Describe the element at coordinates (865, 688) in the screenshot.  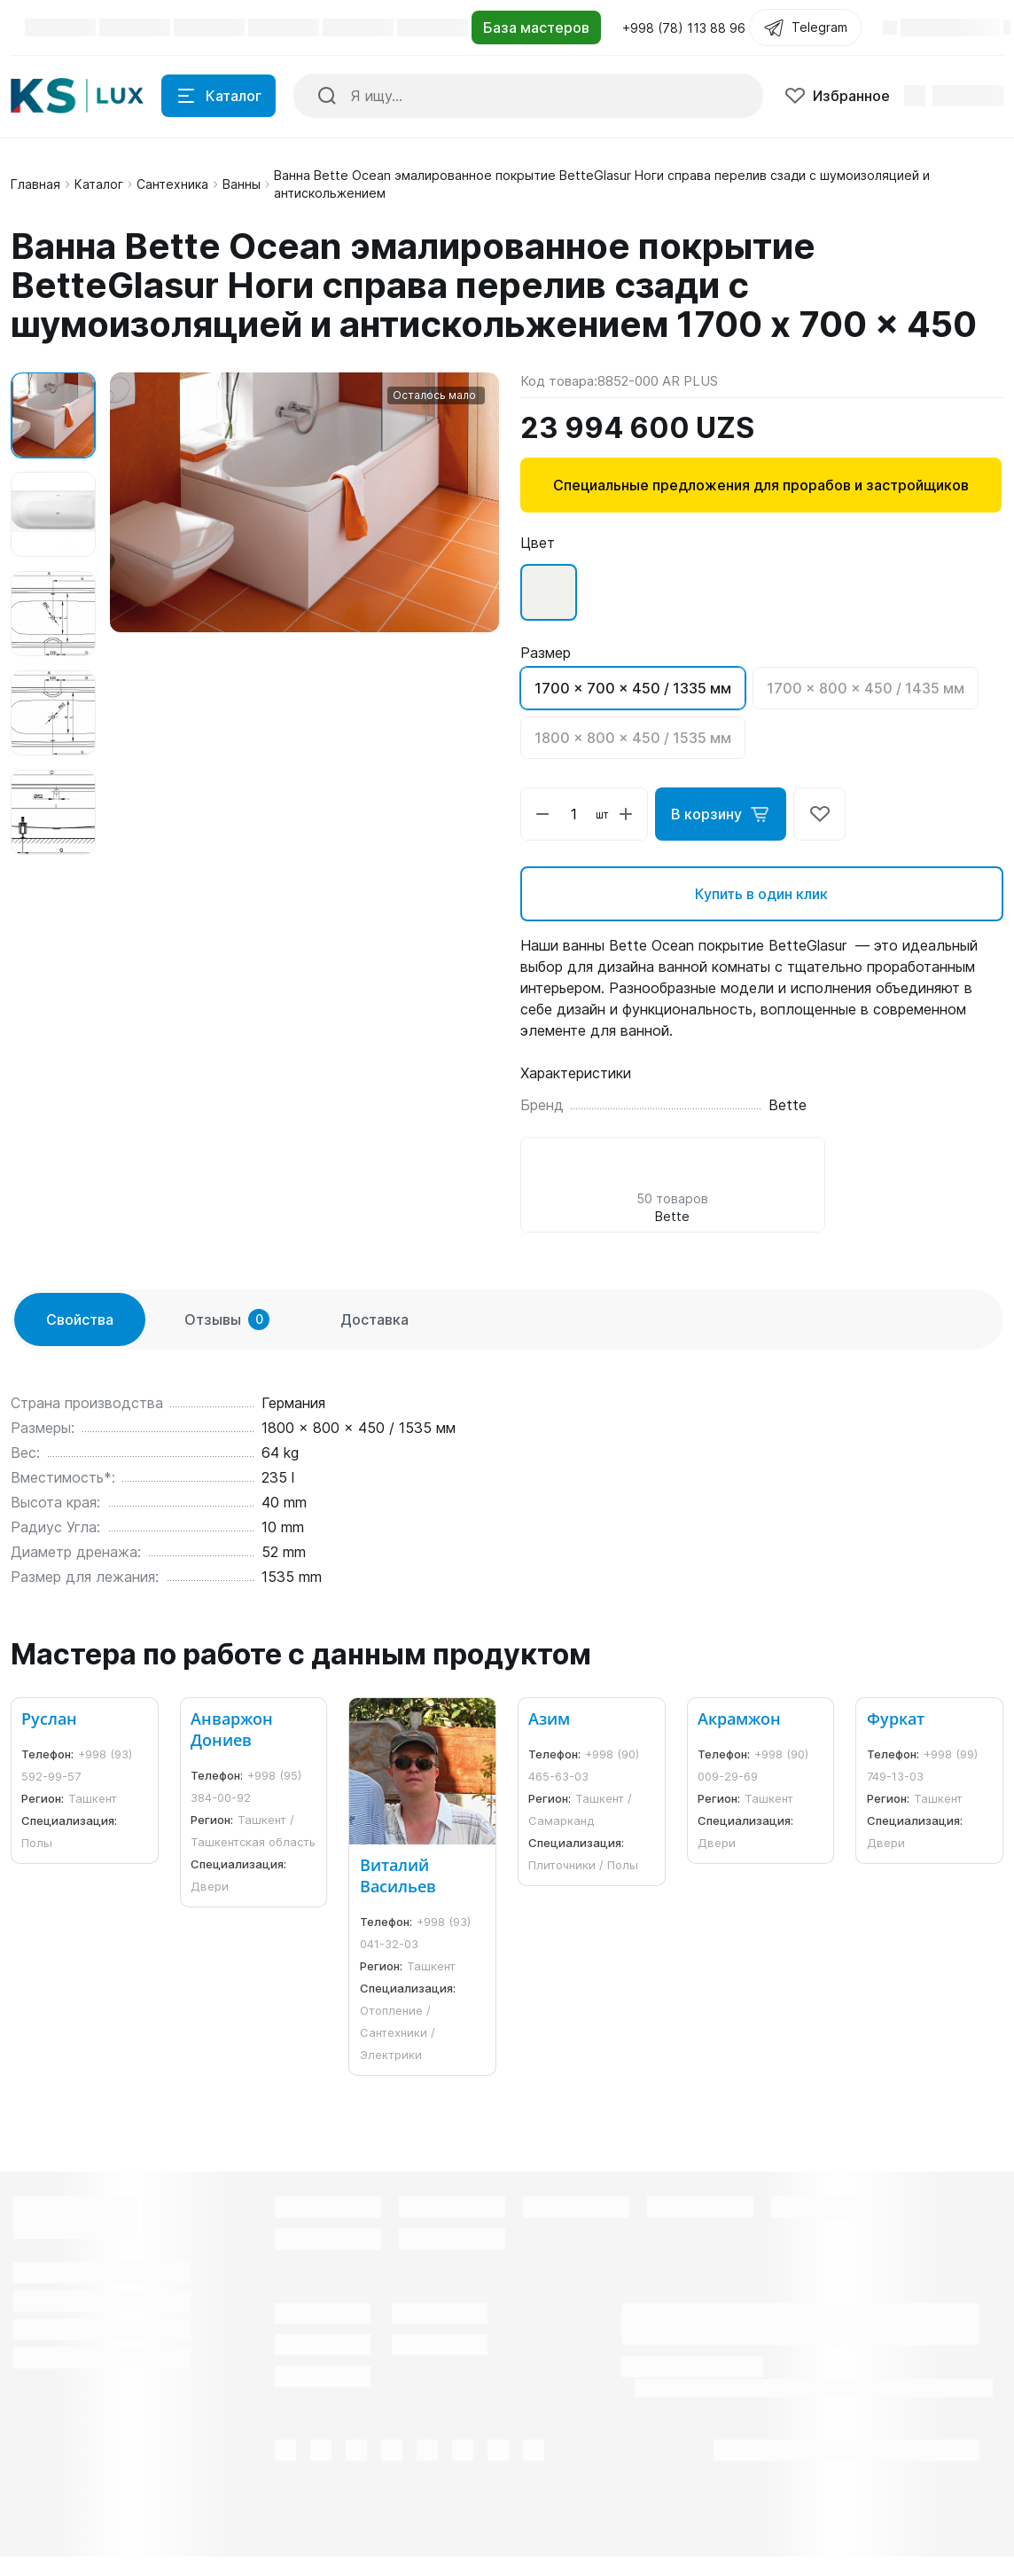
I see `1700 x 800 x 450 / 1435 мм` at that location.